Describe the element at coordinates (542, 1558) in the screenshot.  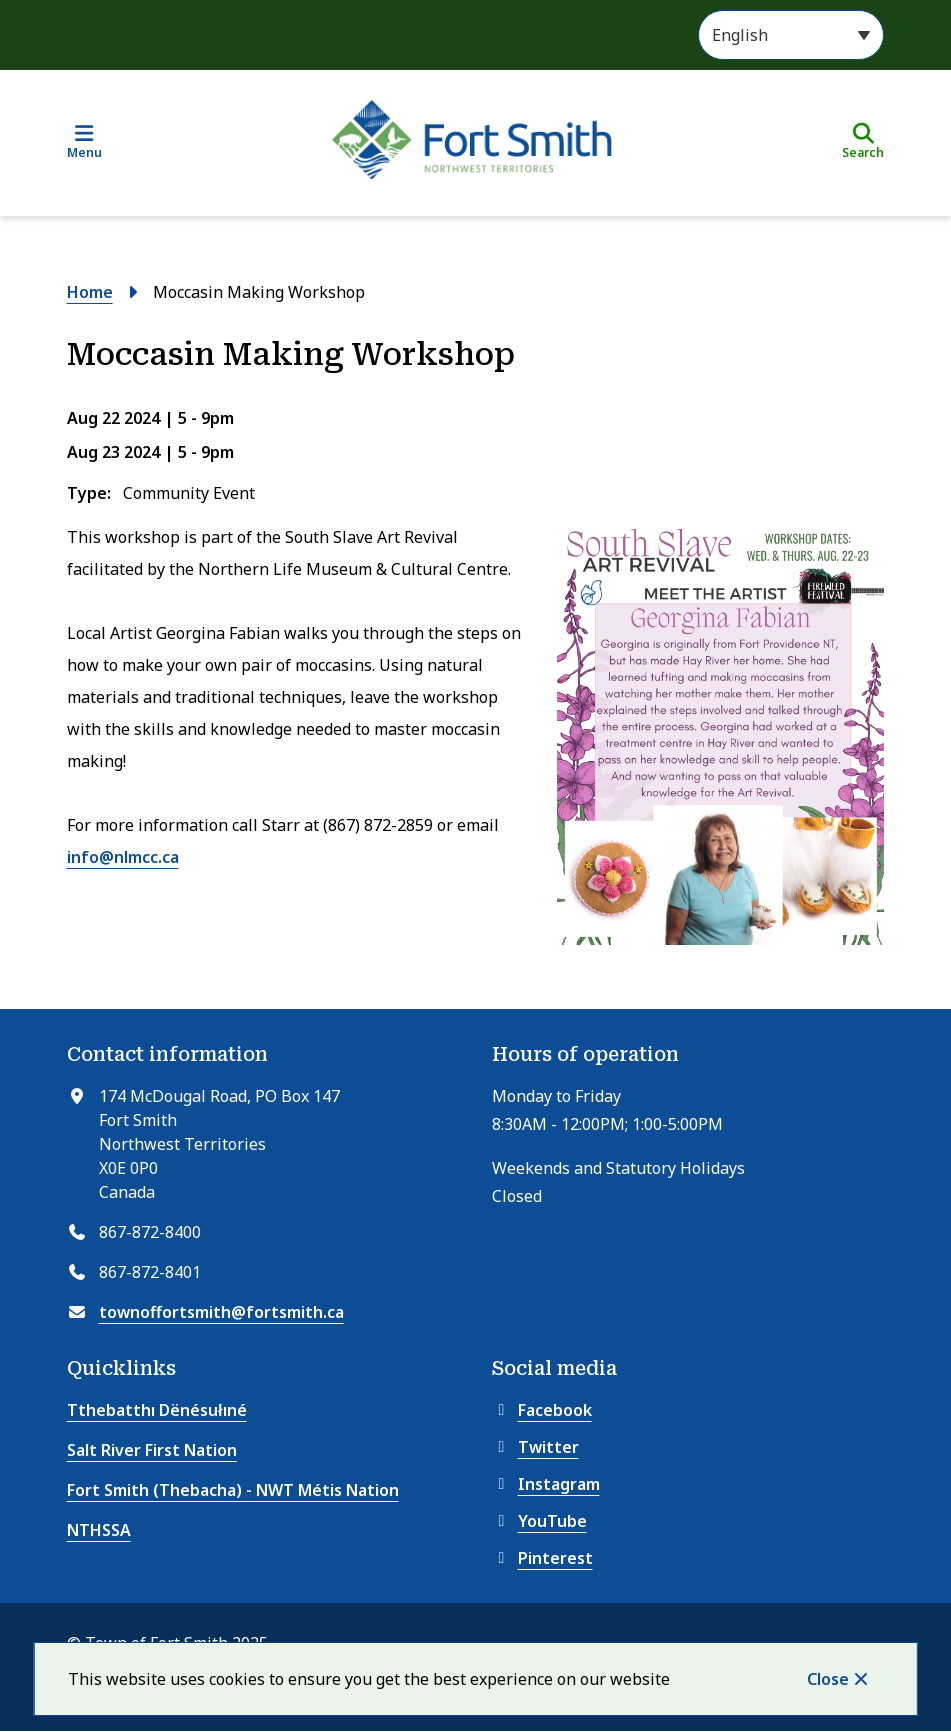
I see `Pinterest` at that location.